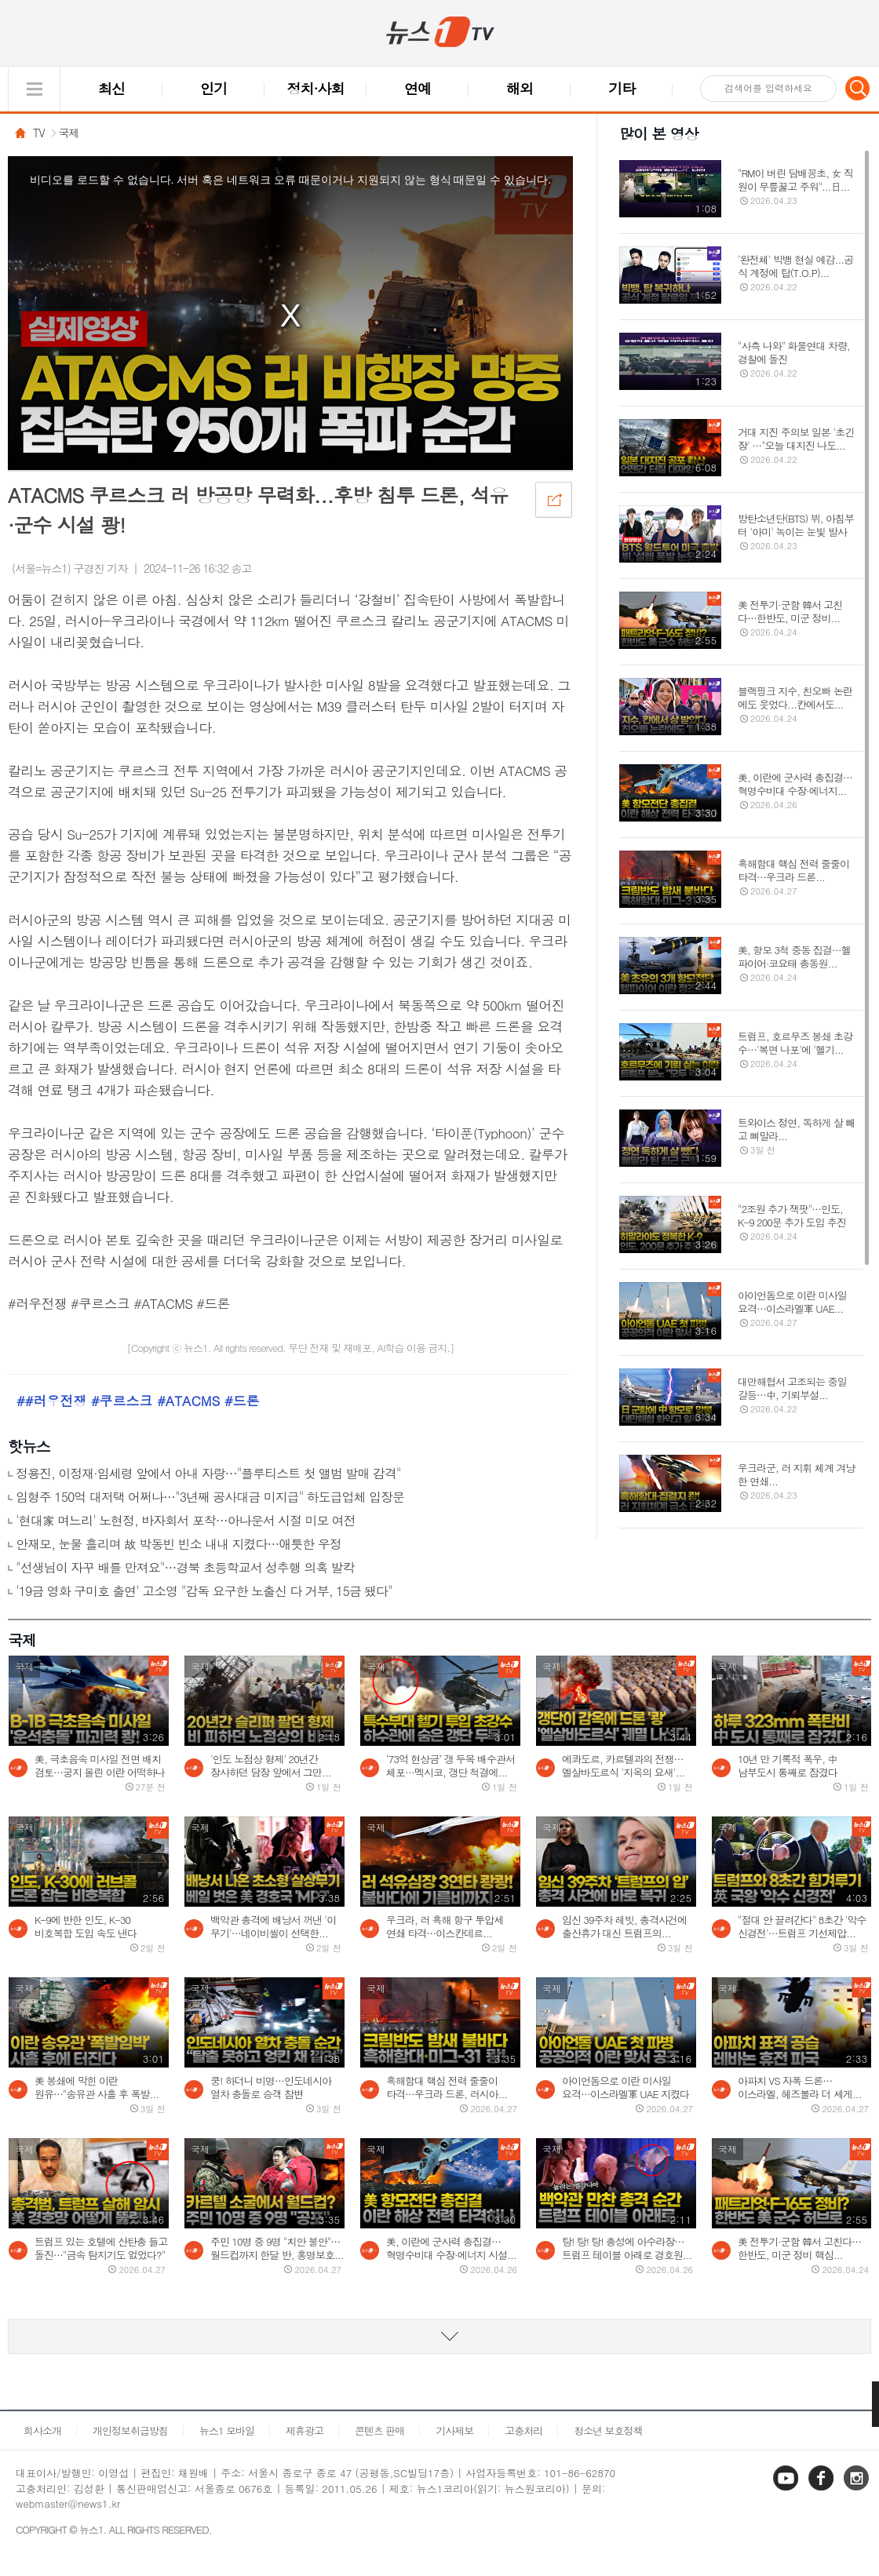  Describe the element at coordinates (857, 88) in the screenshot. I see `검색` at that location.